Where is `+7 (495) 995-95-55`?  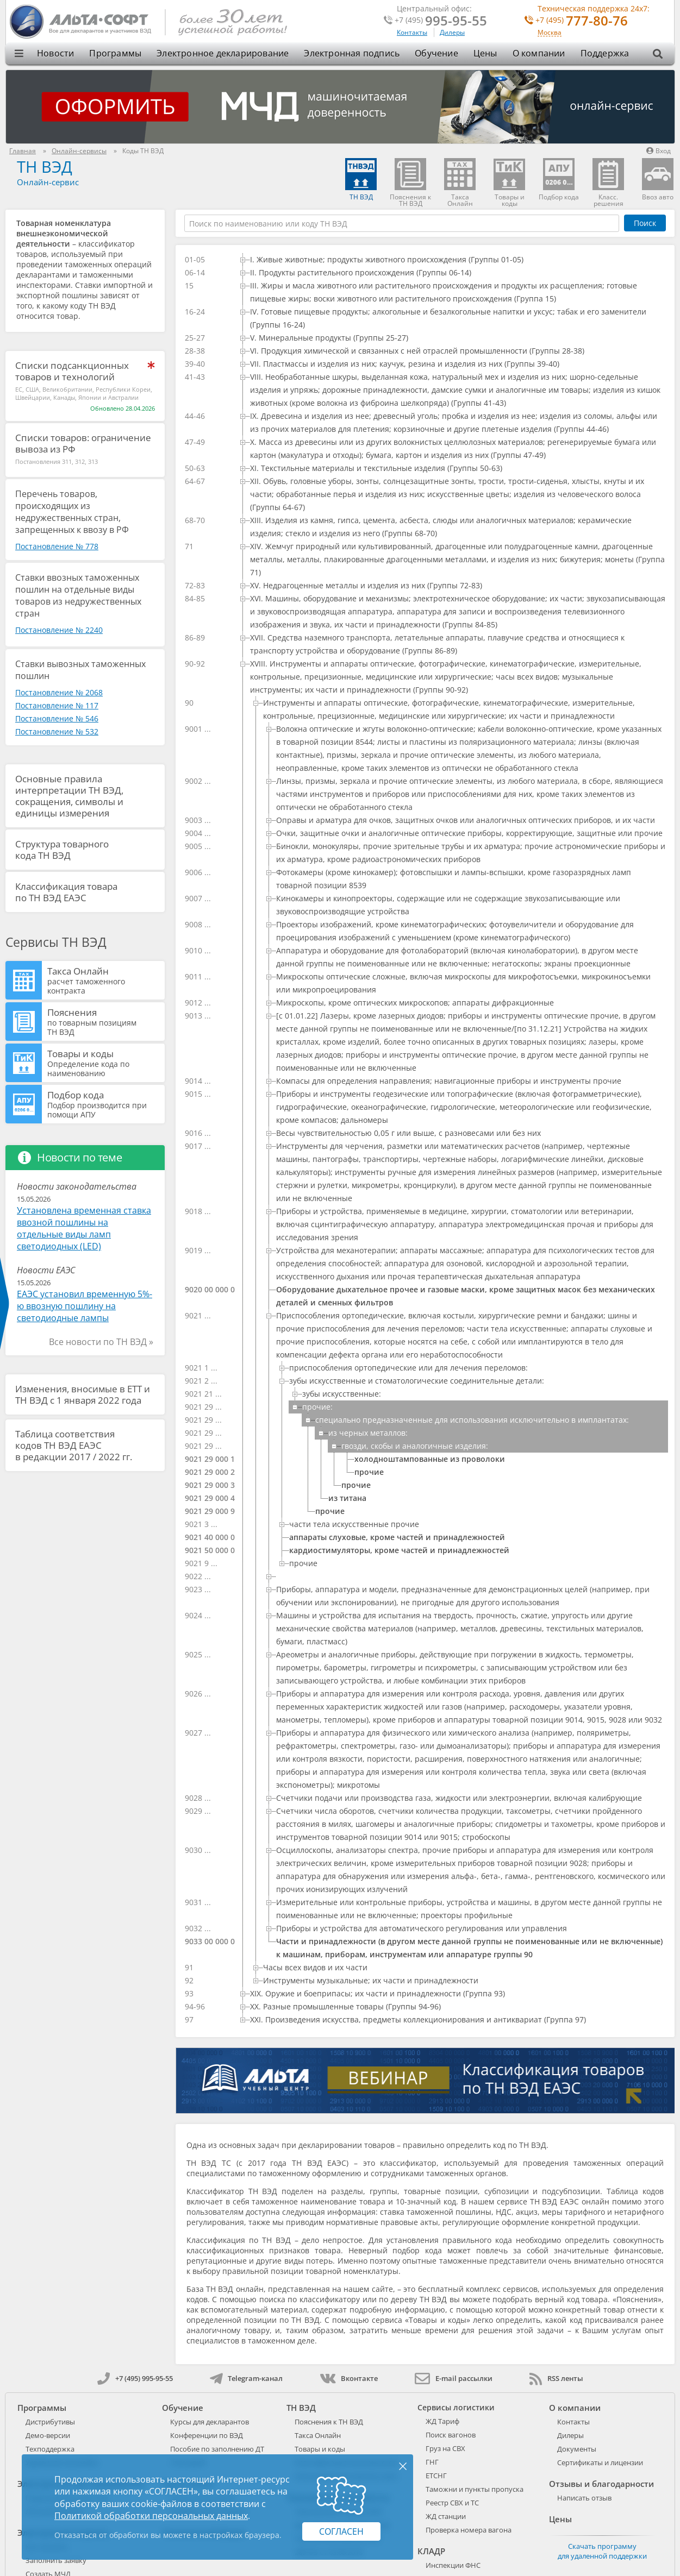 +7 (495) 995-95-55 is located at coordinates (135, 2378).